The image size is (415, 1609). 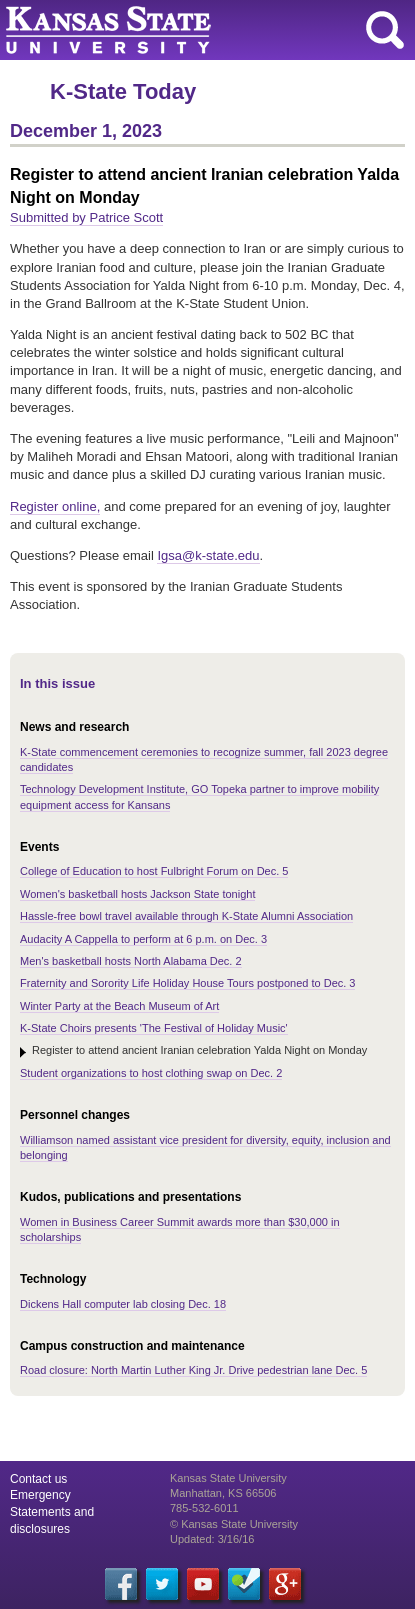 What do you see at coordinates (151, 1073) in the screenshot?
I see `Student organizations to host clothing swap on Dec. 2` at bounding box center [151, 1073].